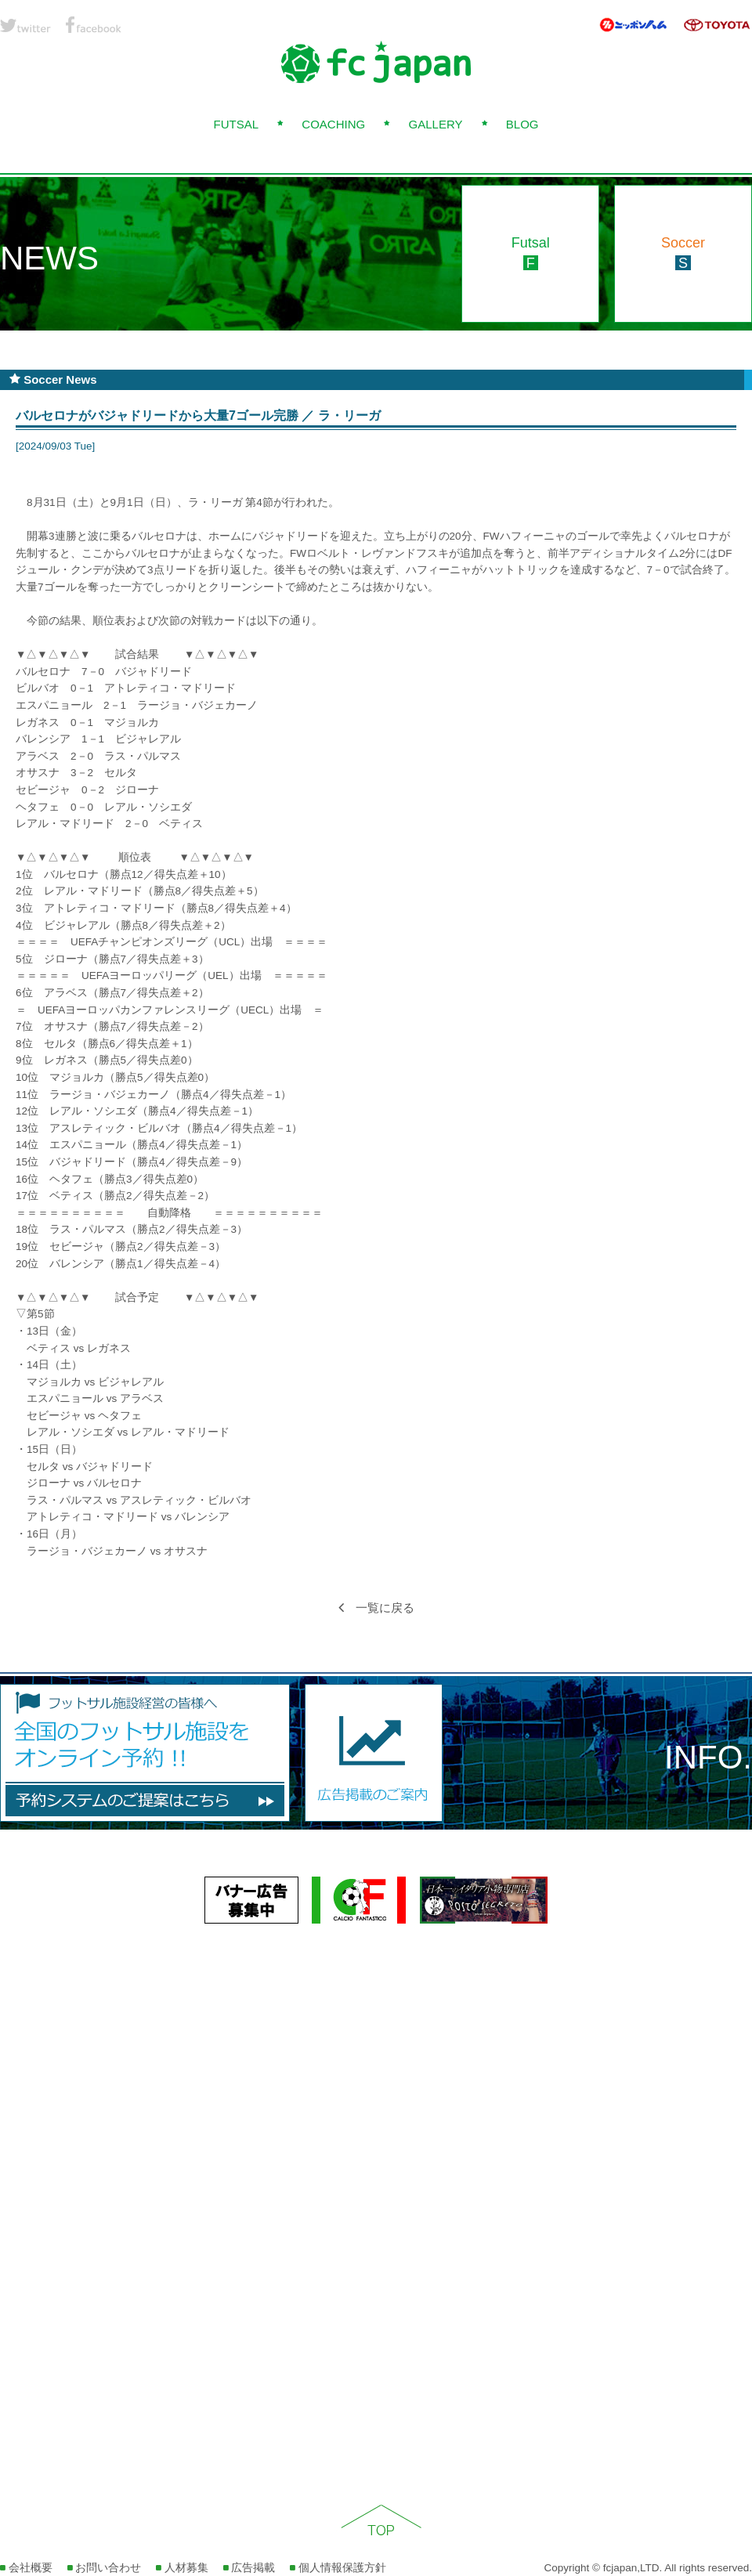  Describe the element at coordinates (683, 253) in the screenshot. I see `Soccer` at that location.